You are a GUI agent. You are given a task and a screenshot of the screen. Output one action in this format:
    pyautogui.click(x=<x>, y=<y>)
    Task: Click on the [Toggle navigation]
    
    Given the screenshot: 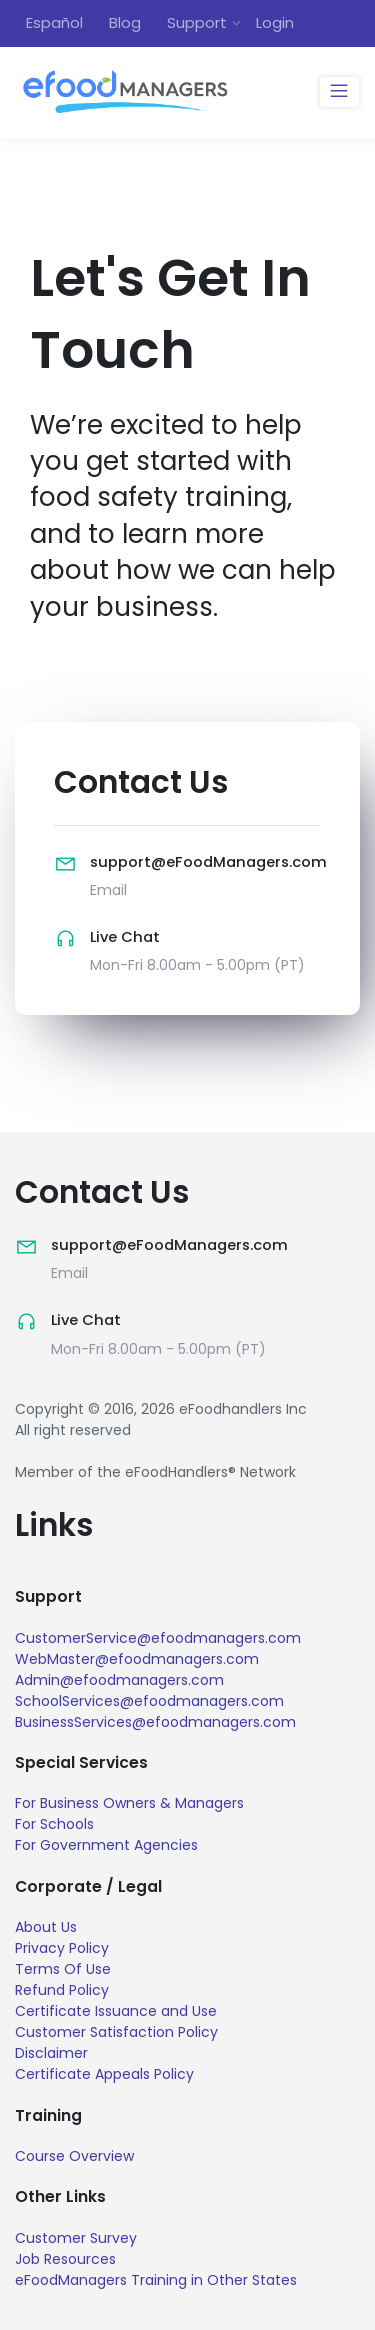 What is the action you would take?
    pyautogui.click(x=339, y=92)
    